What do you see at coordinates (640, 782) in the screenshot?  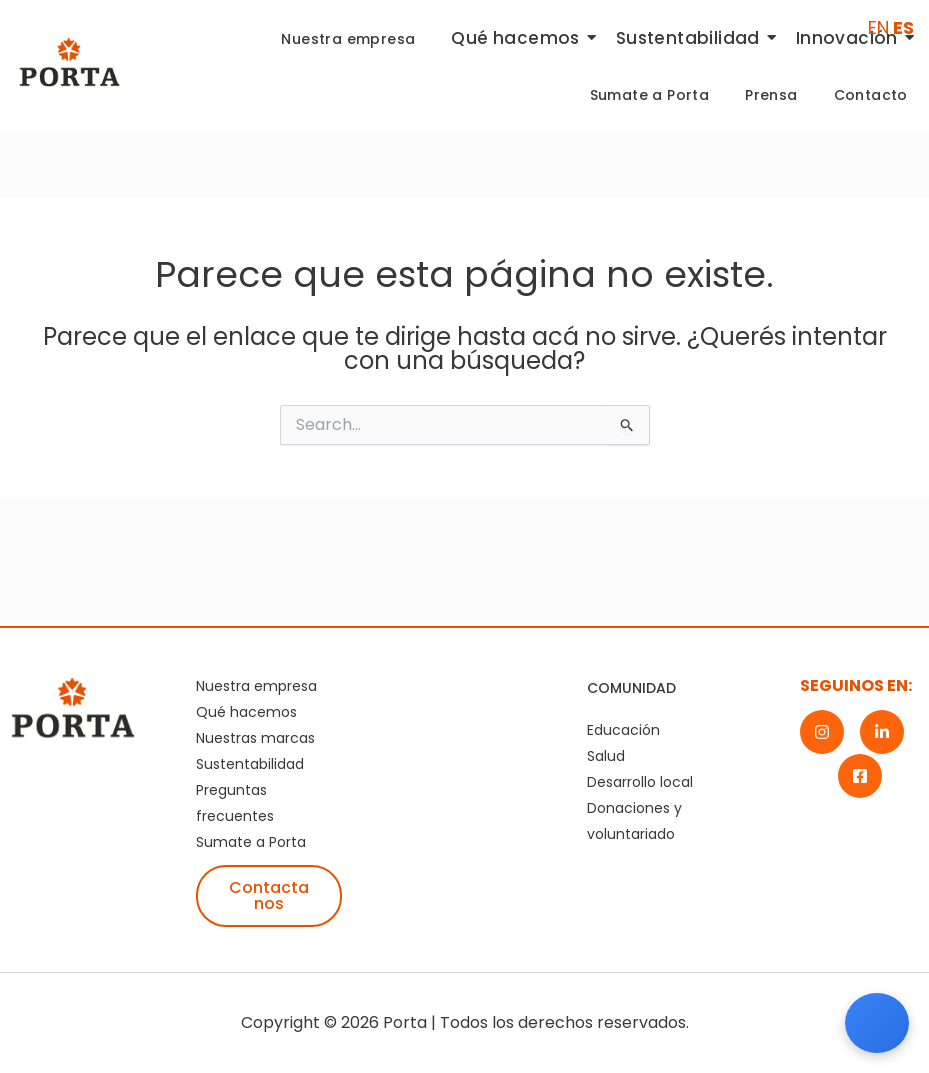 I see `Desarrollo local` at bounding box center [640, 782].